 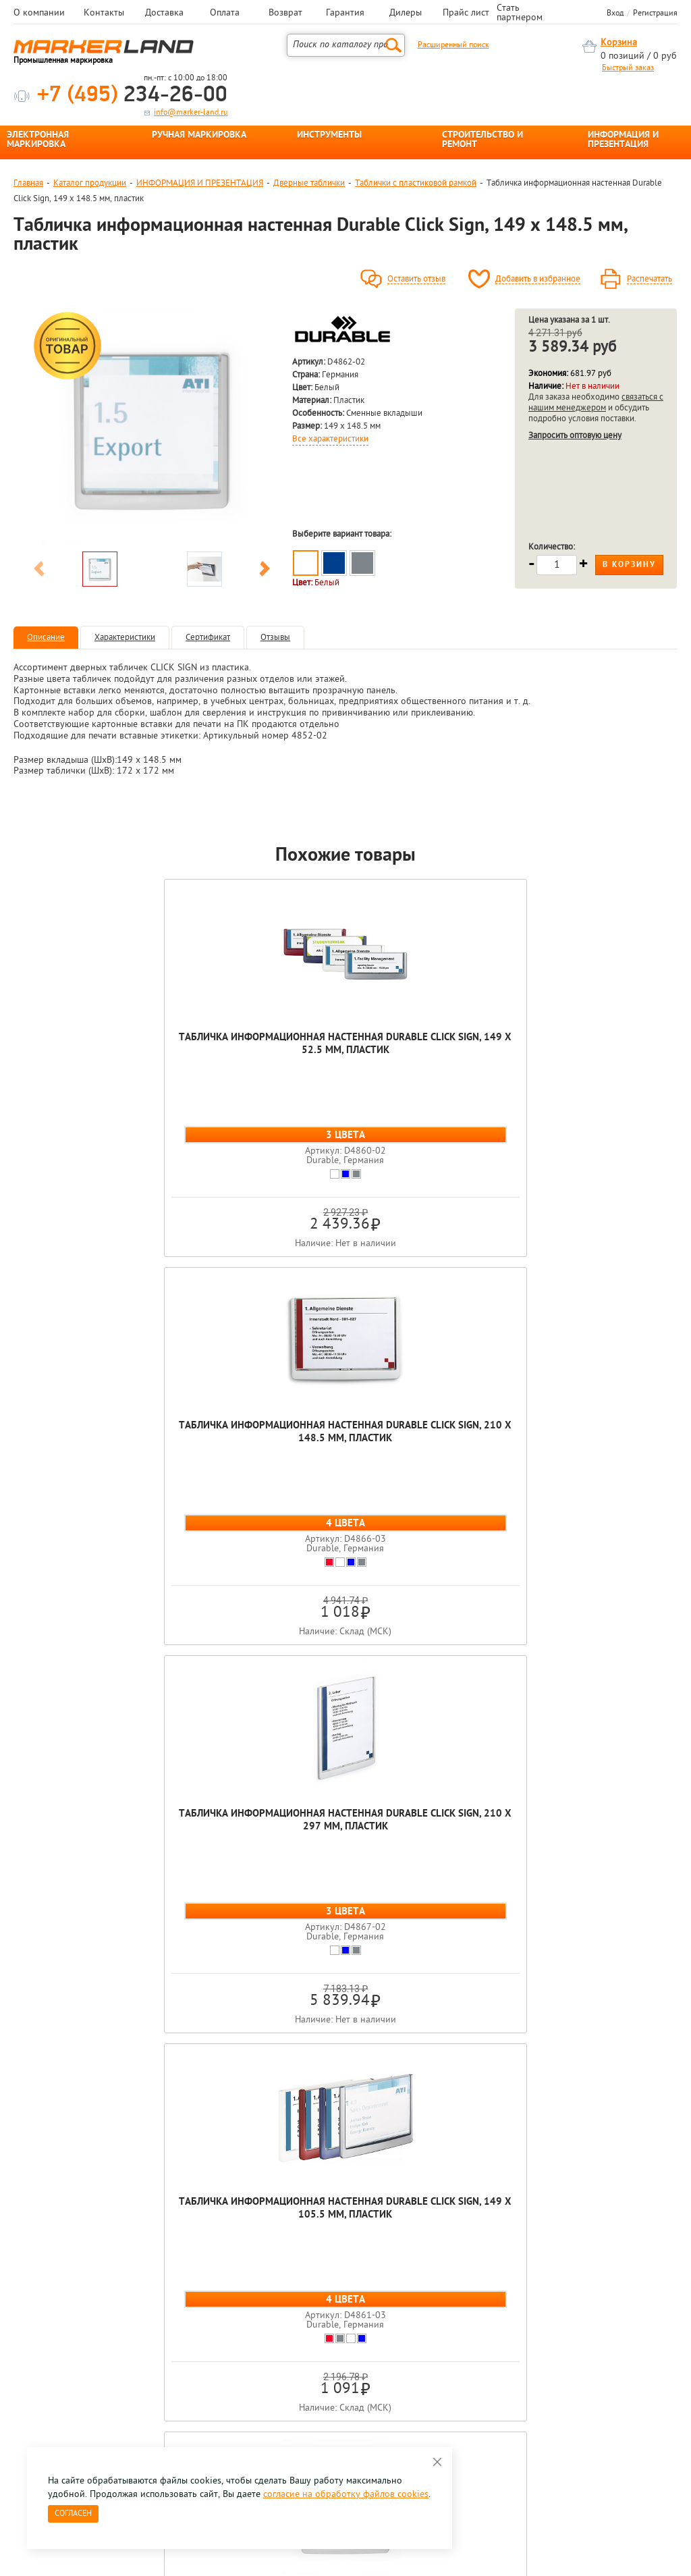 What do you see at coordinates (264, 571) in the screenshot?
I see `Next [button]` at bounding box center [264, 571].